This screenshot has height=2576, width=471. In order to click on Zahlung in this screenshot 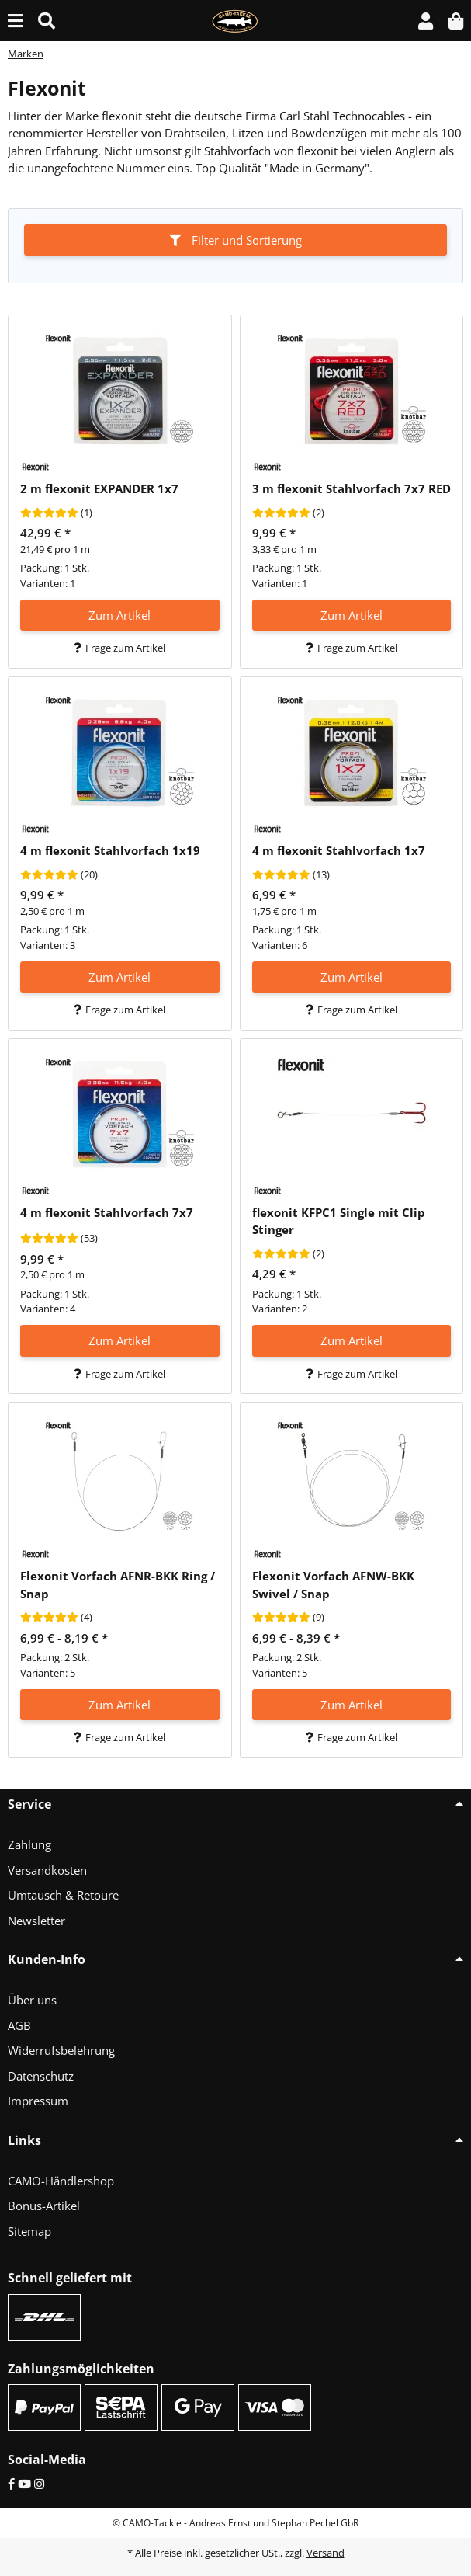, I will do `click(29, 1844)`.